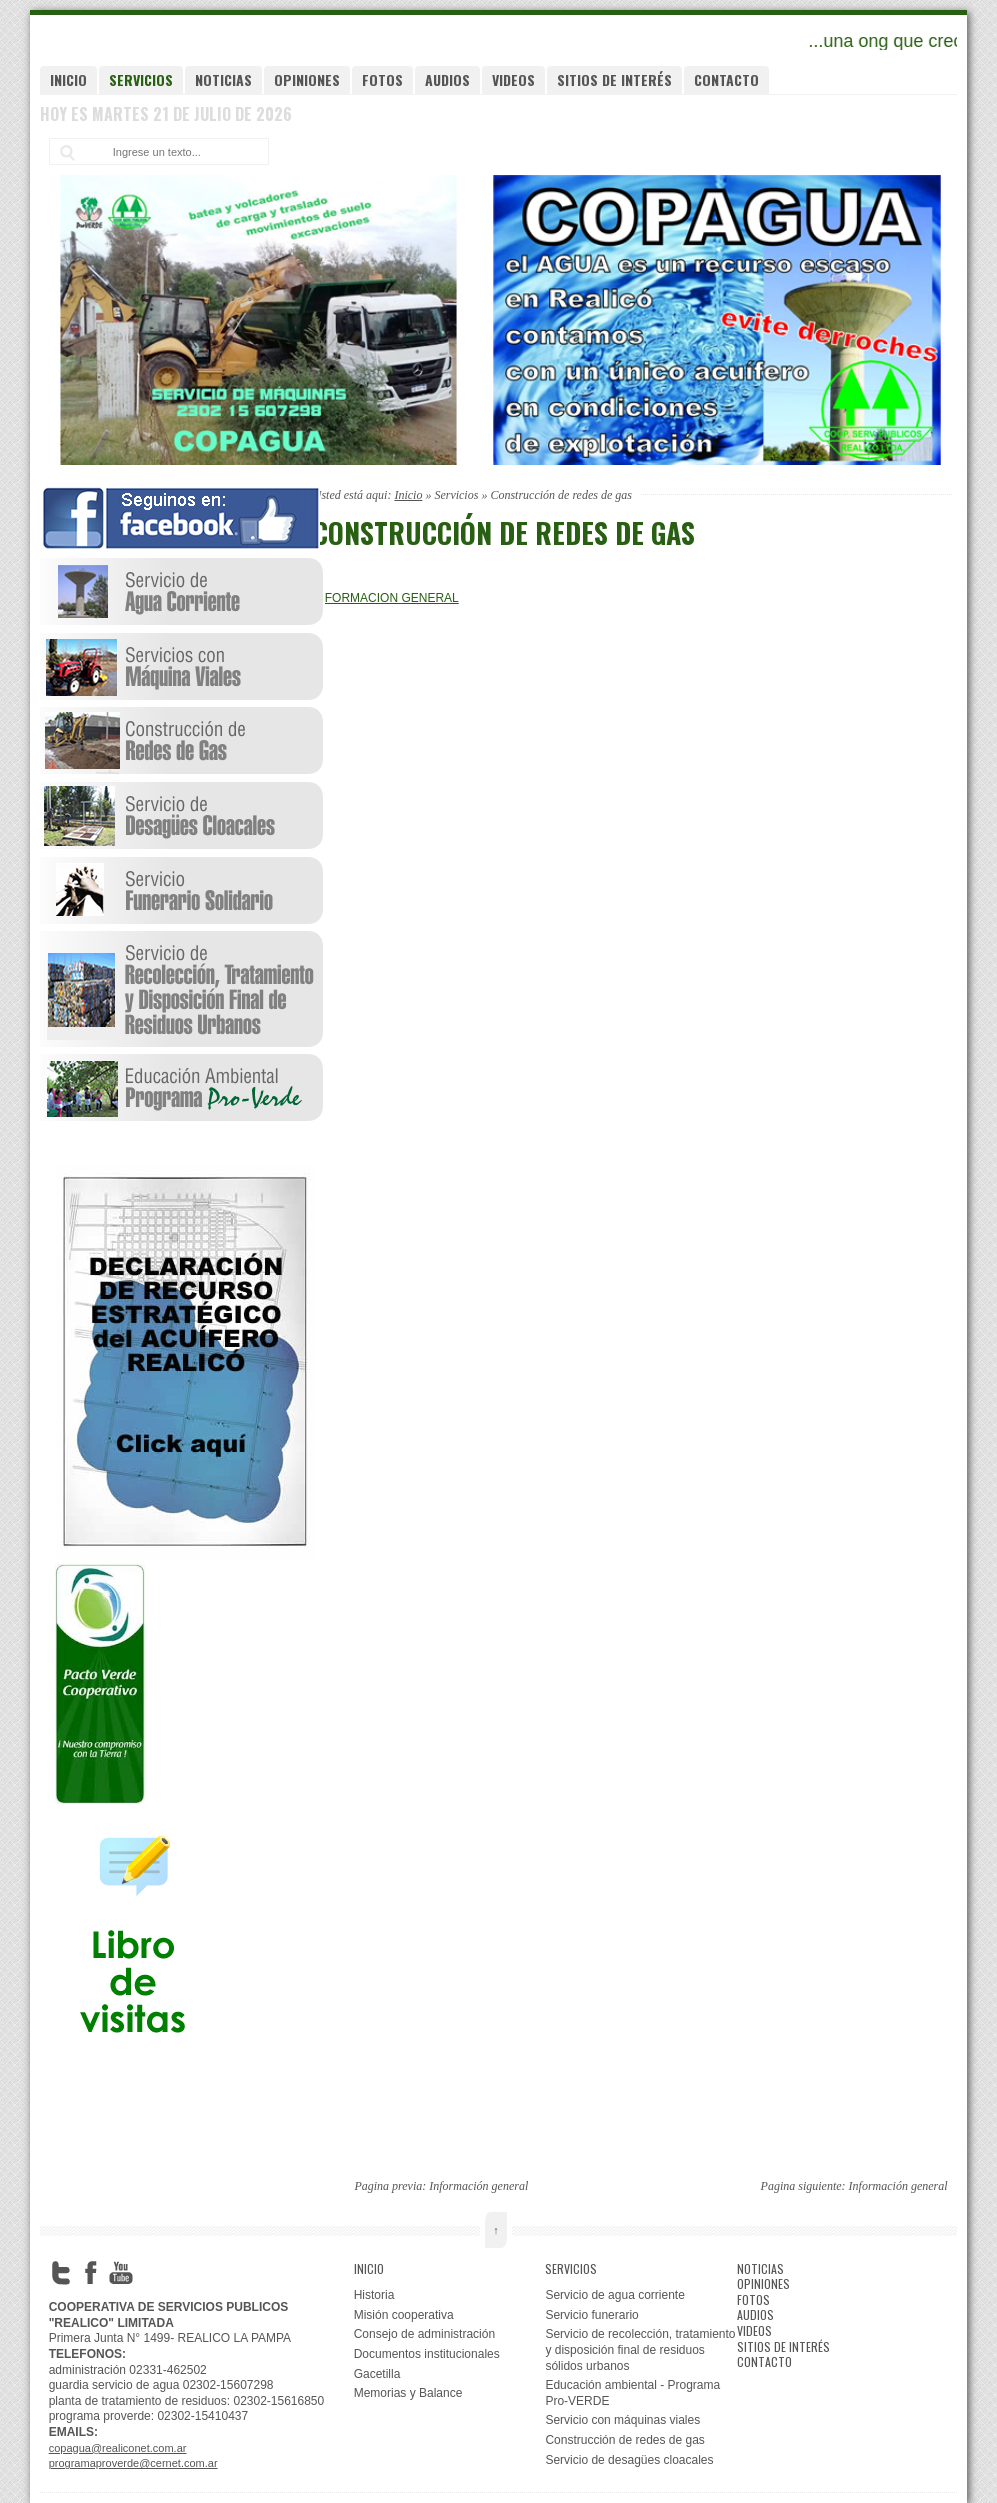  What do you see at coordinates (478, 2186) in the screenshot?
I see `Información general` at bounding box center [478, 2186].